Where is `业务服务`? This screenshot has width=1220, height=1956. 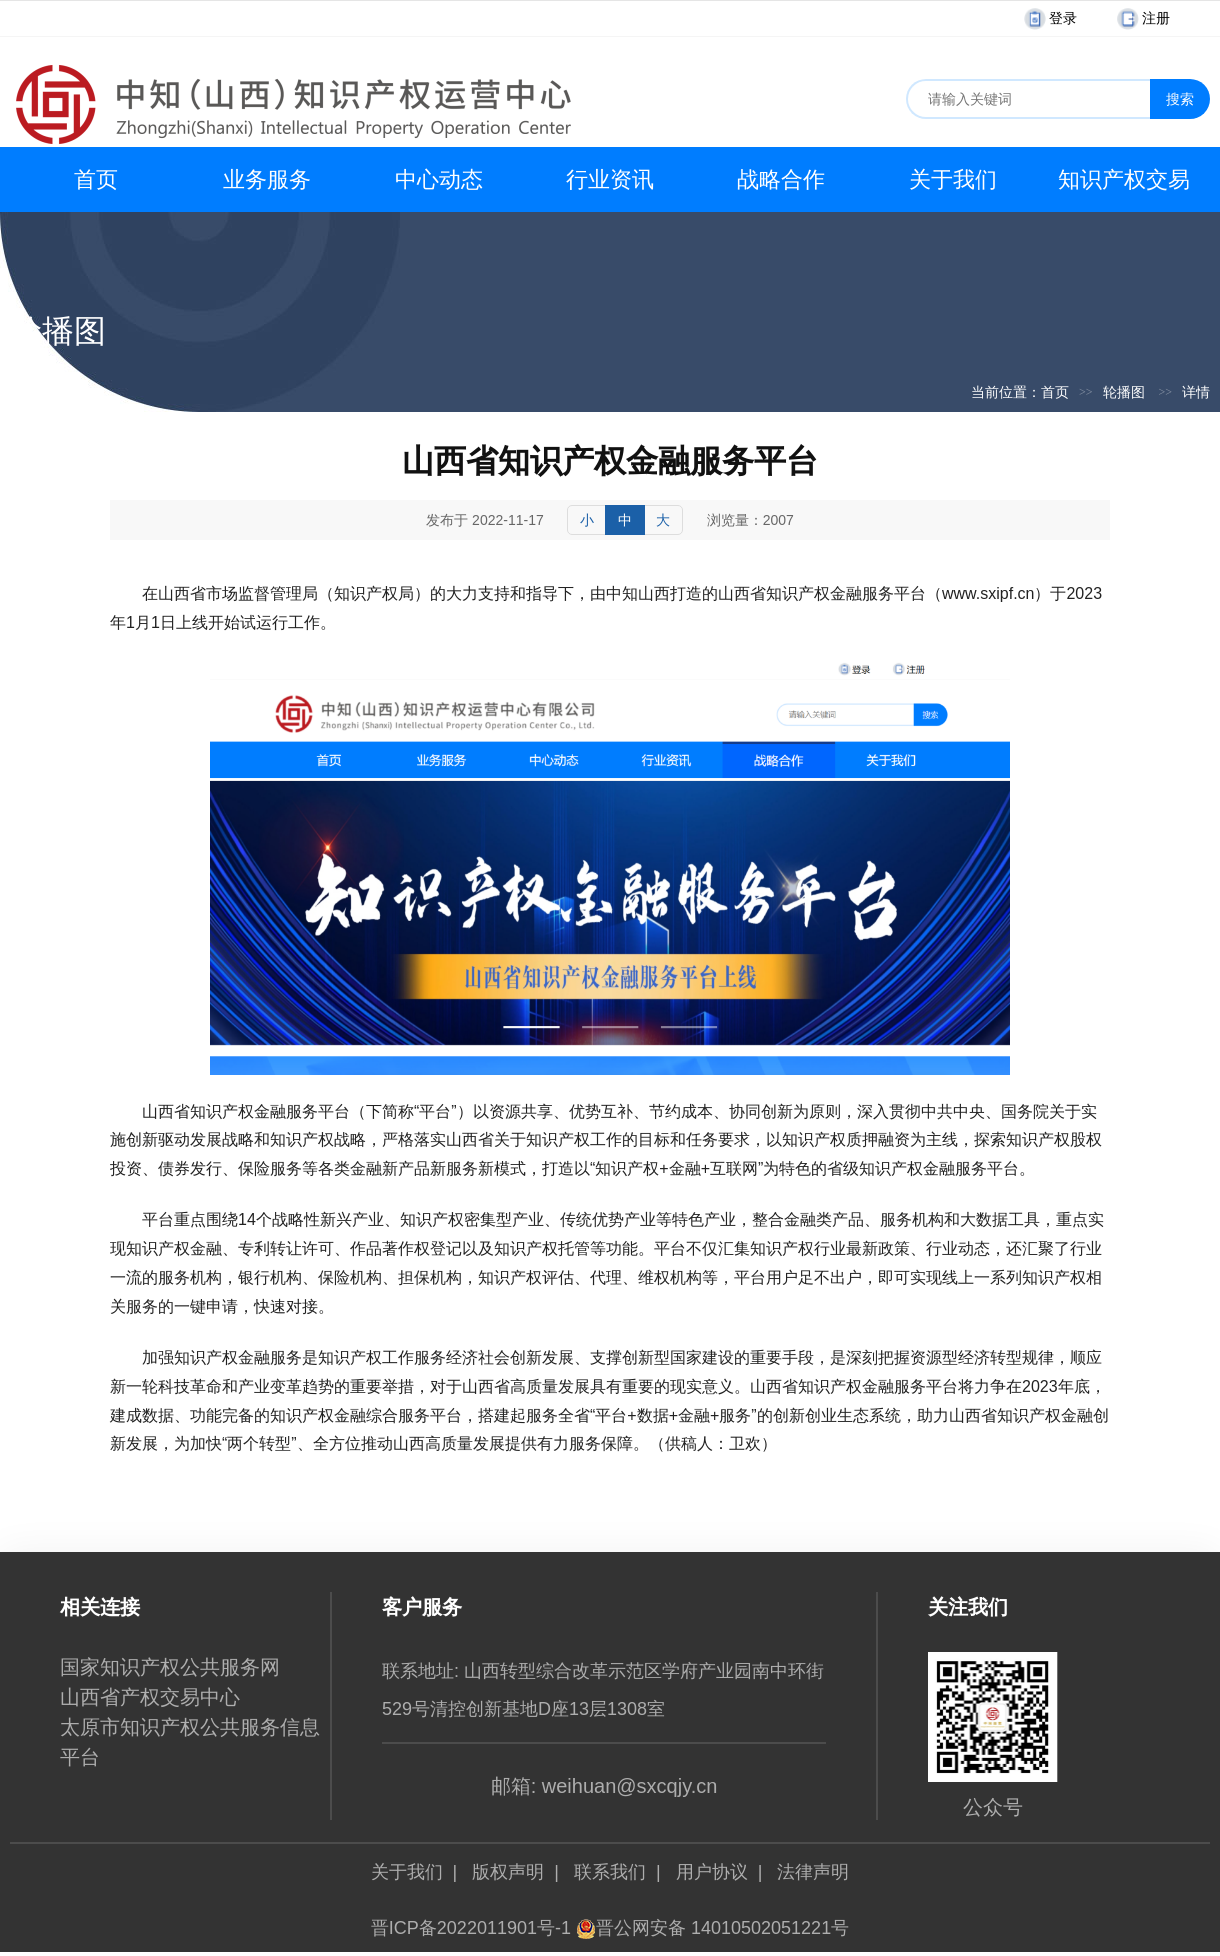 业务服务 is located at coordinates (267, 179).